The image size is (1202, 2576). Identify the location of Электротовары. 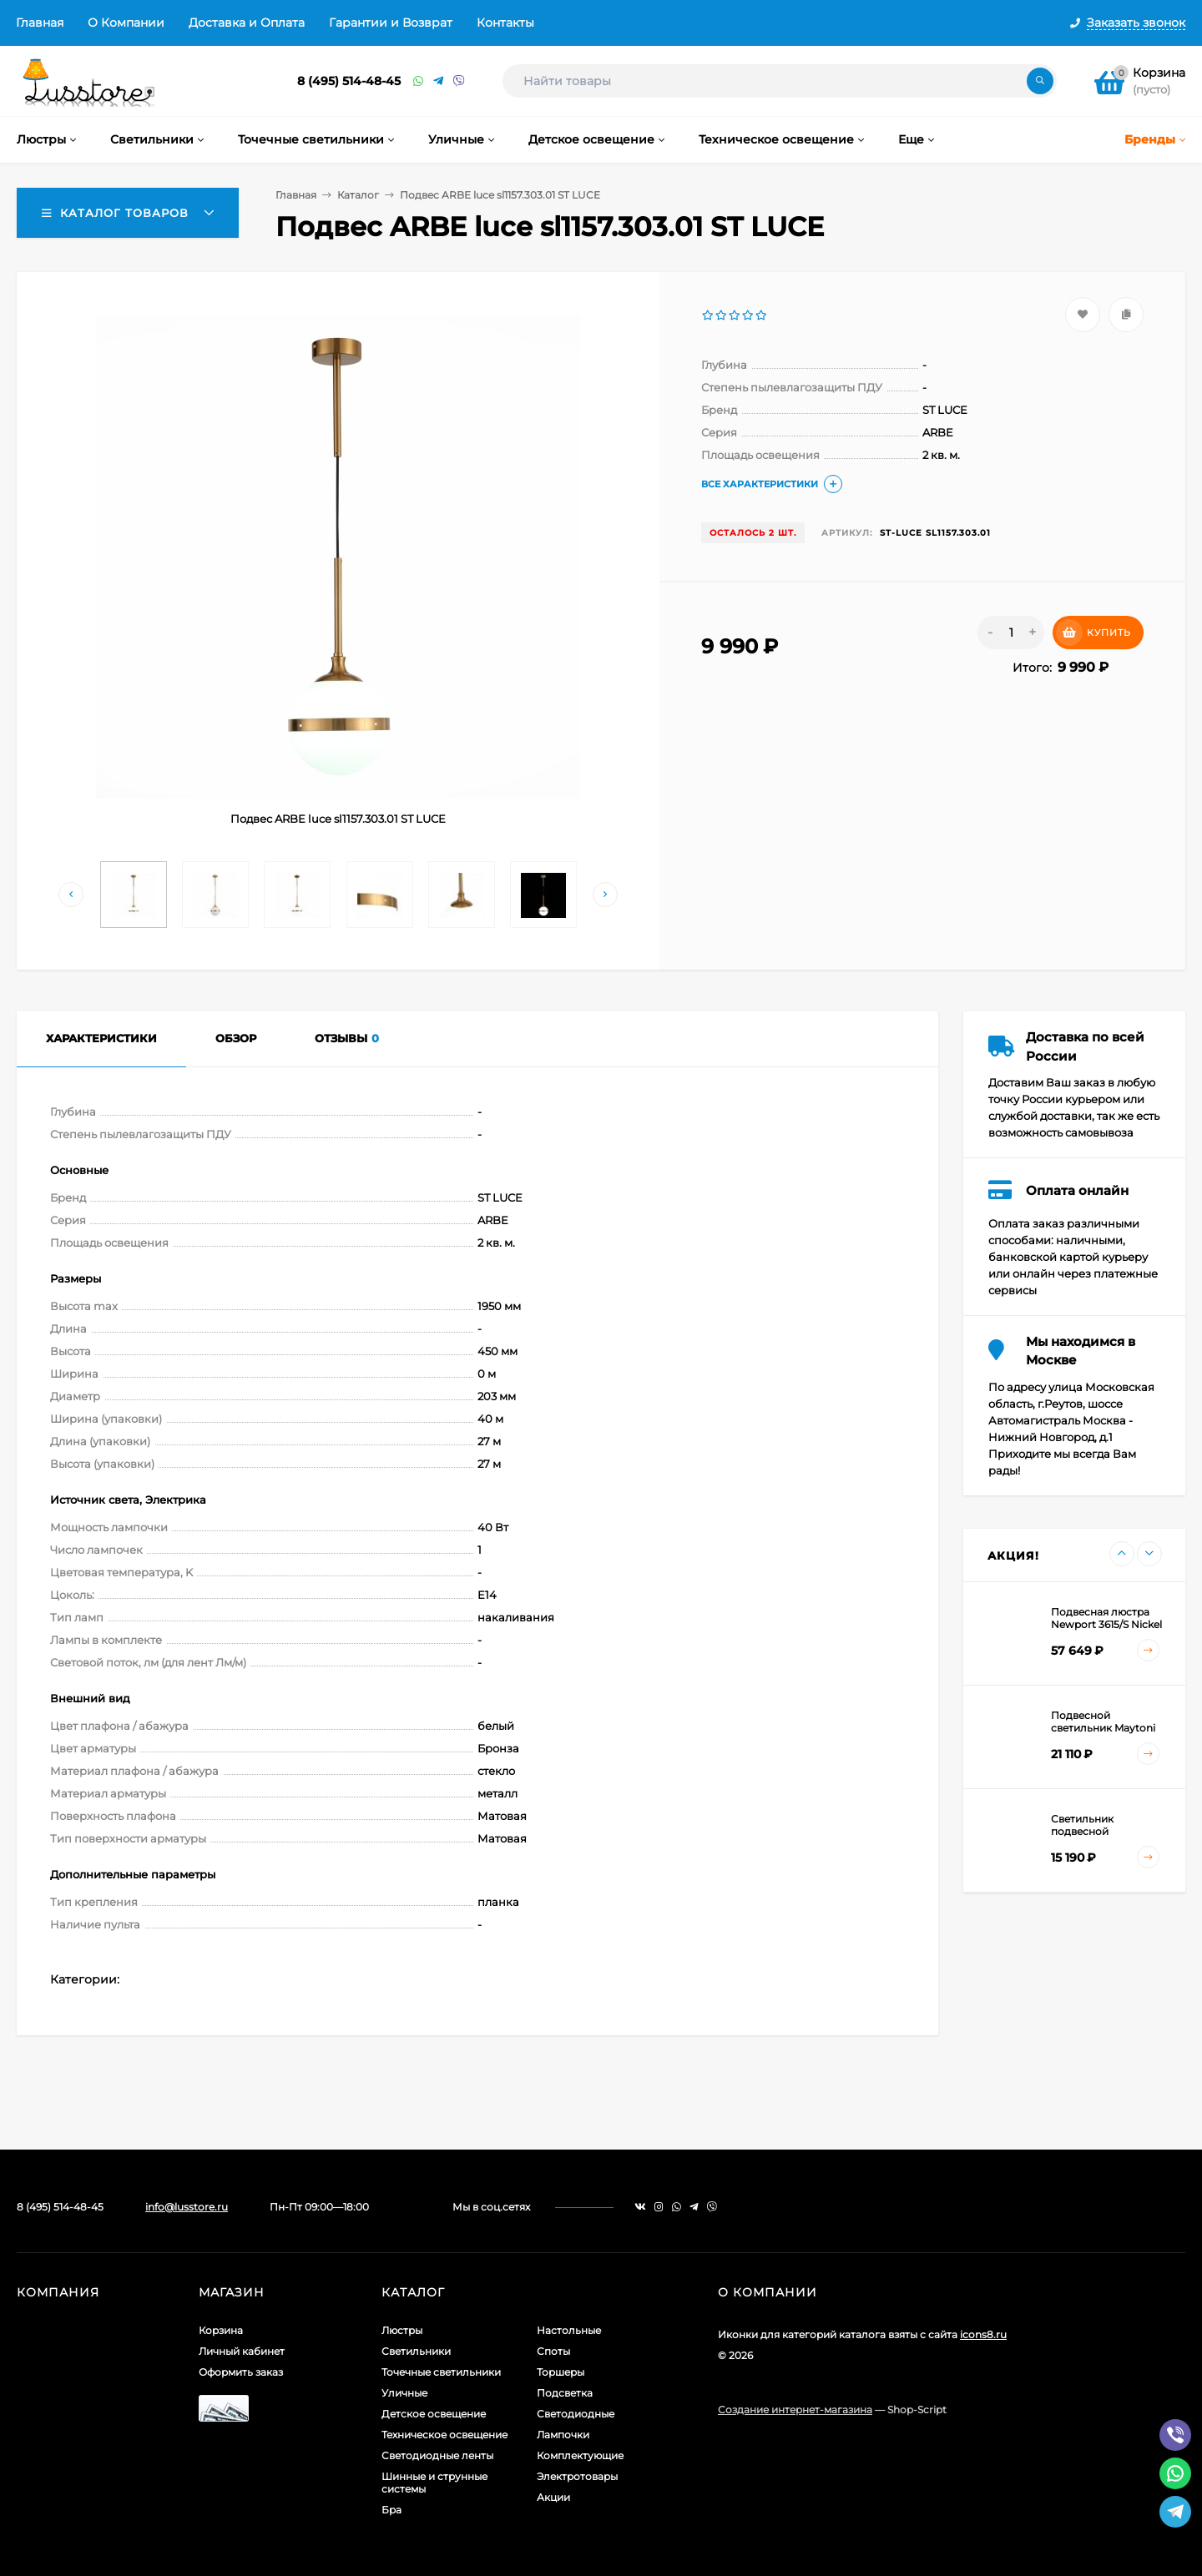
(577, 2476).